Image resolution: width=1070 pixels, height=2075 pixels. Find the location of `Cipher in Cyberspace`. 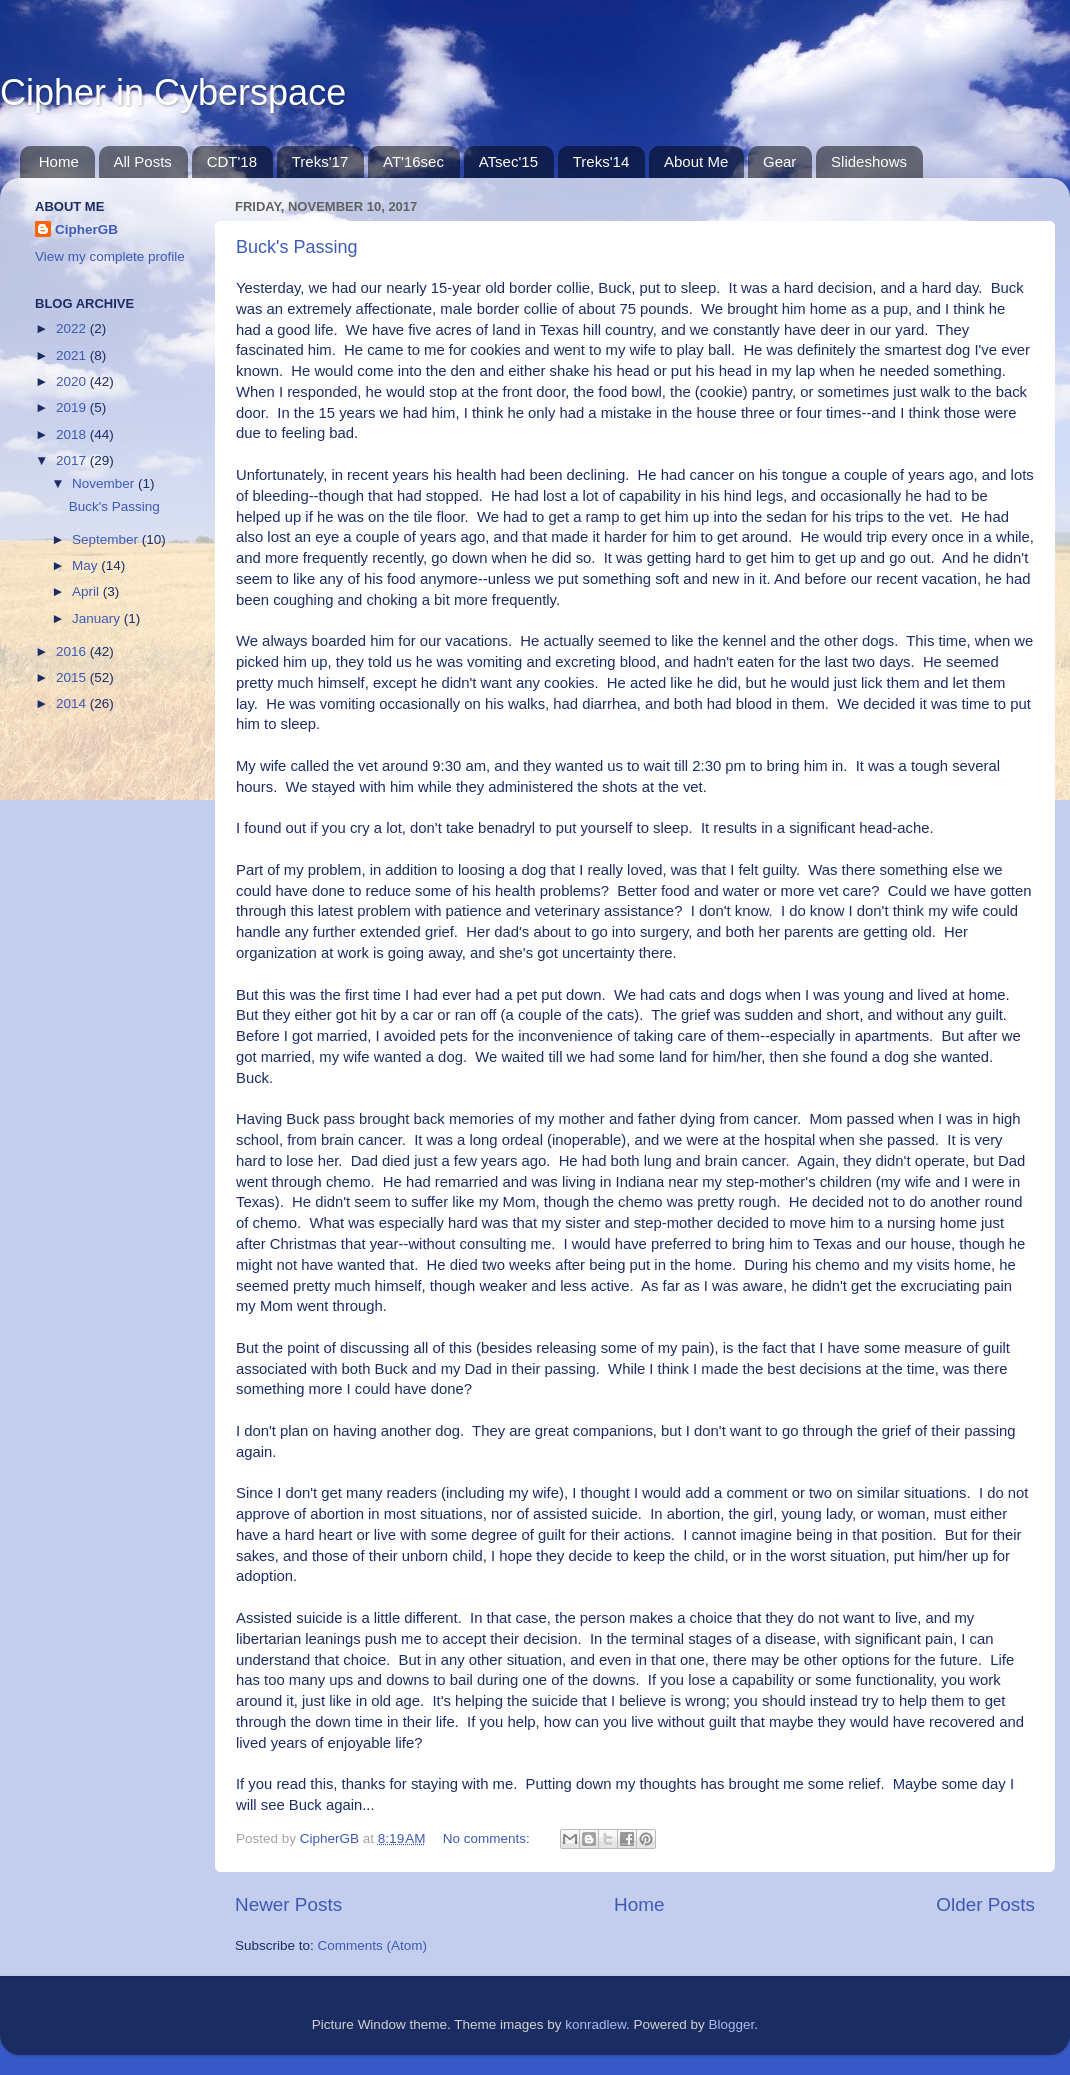

Cipher in Cyberspace is located at coordinates (173, 92).